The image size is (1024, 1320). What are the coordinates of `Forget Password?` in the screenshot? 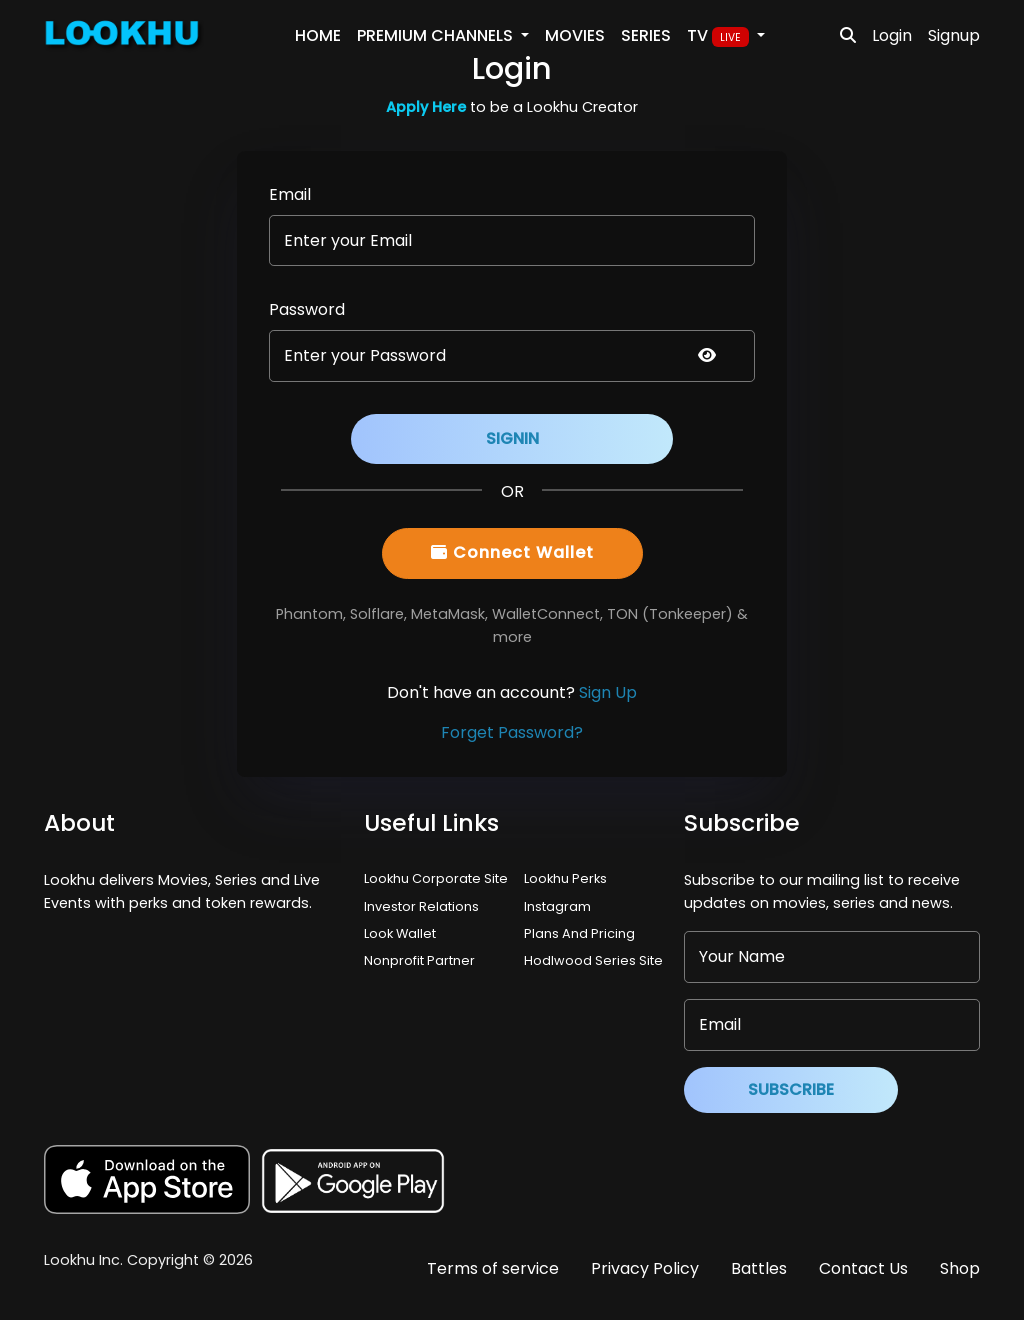 It's located at (512, 732).